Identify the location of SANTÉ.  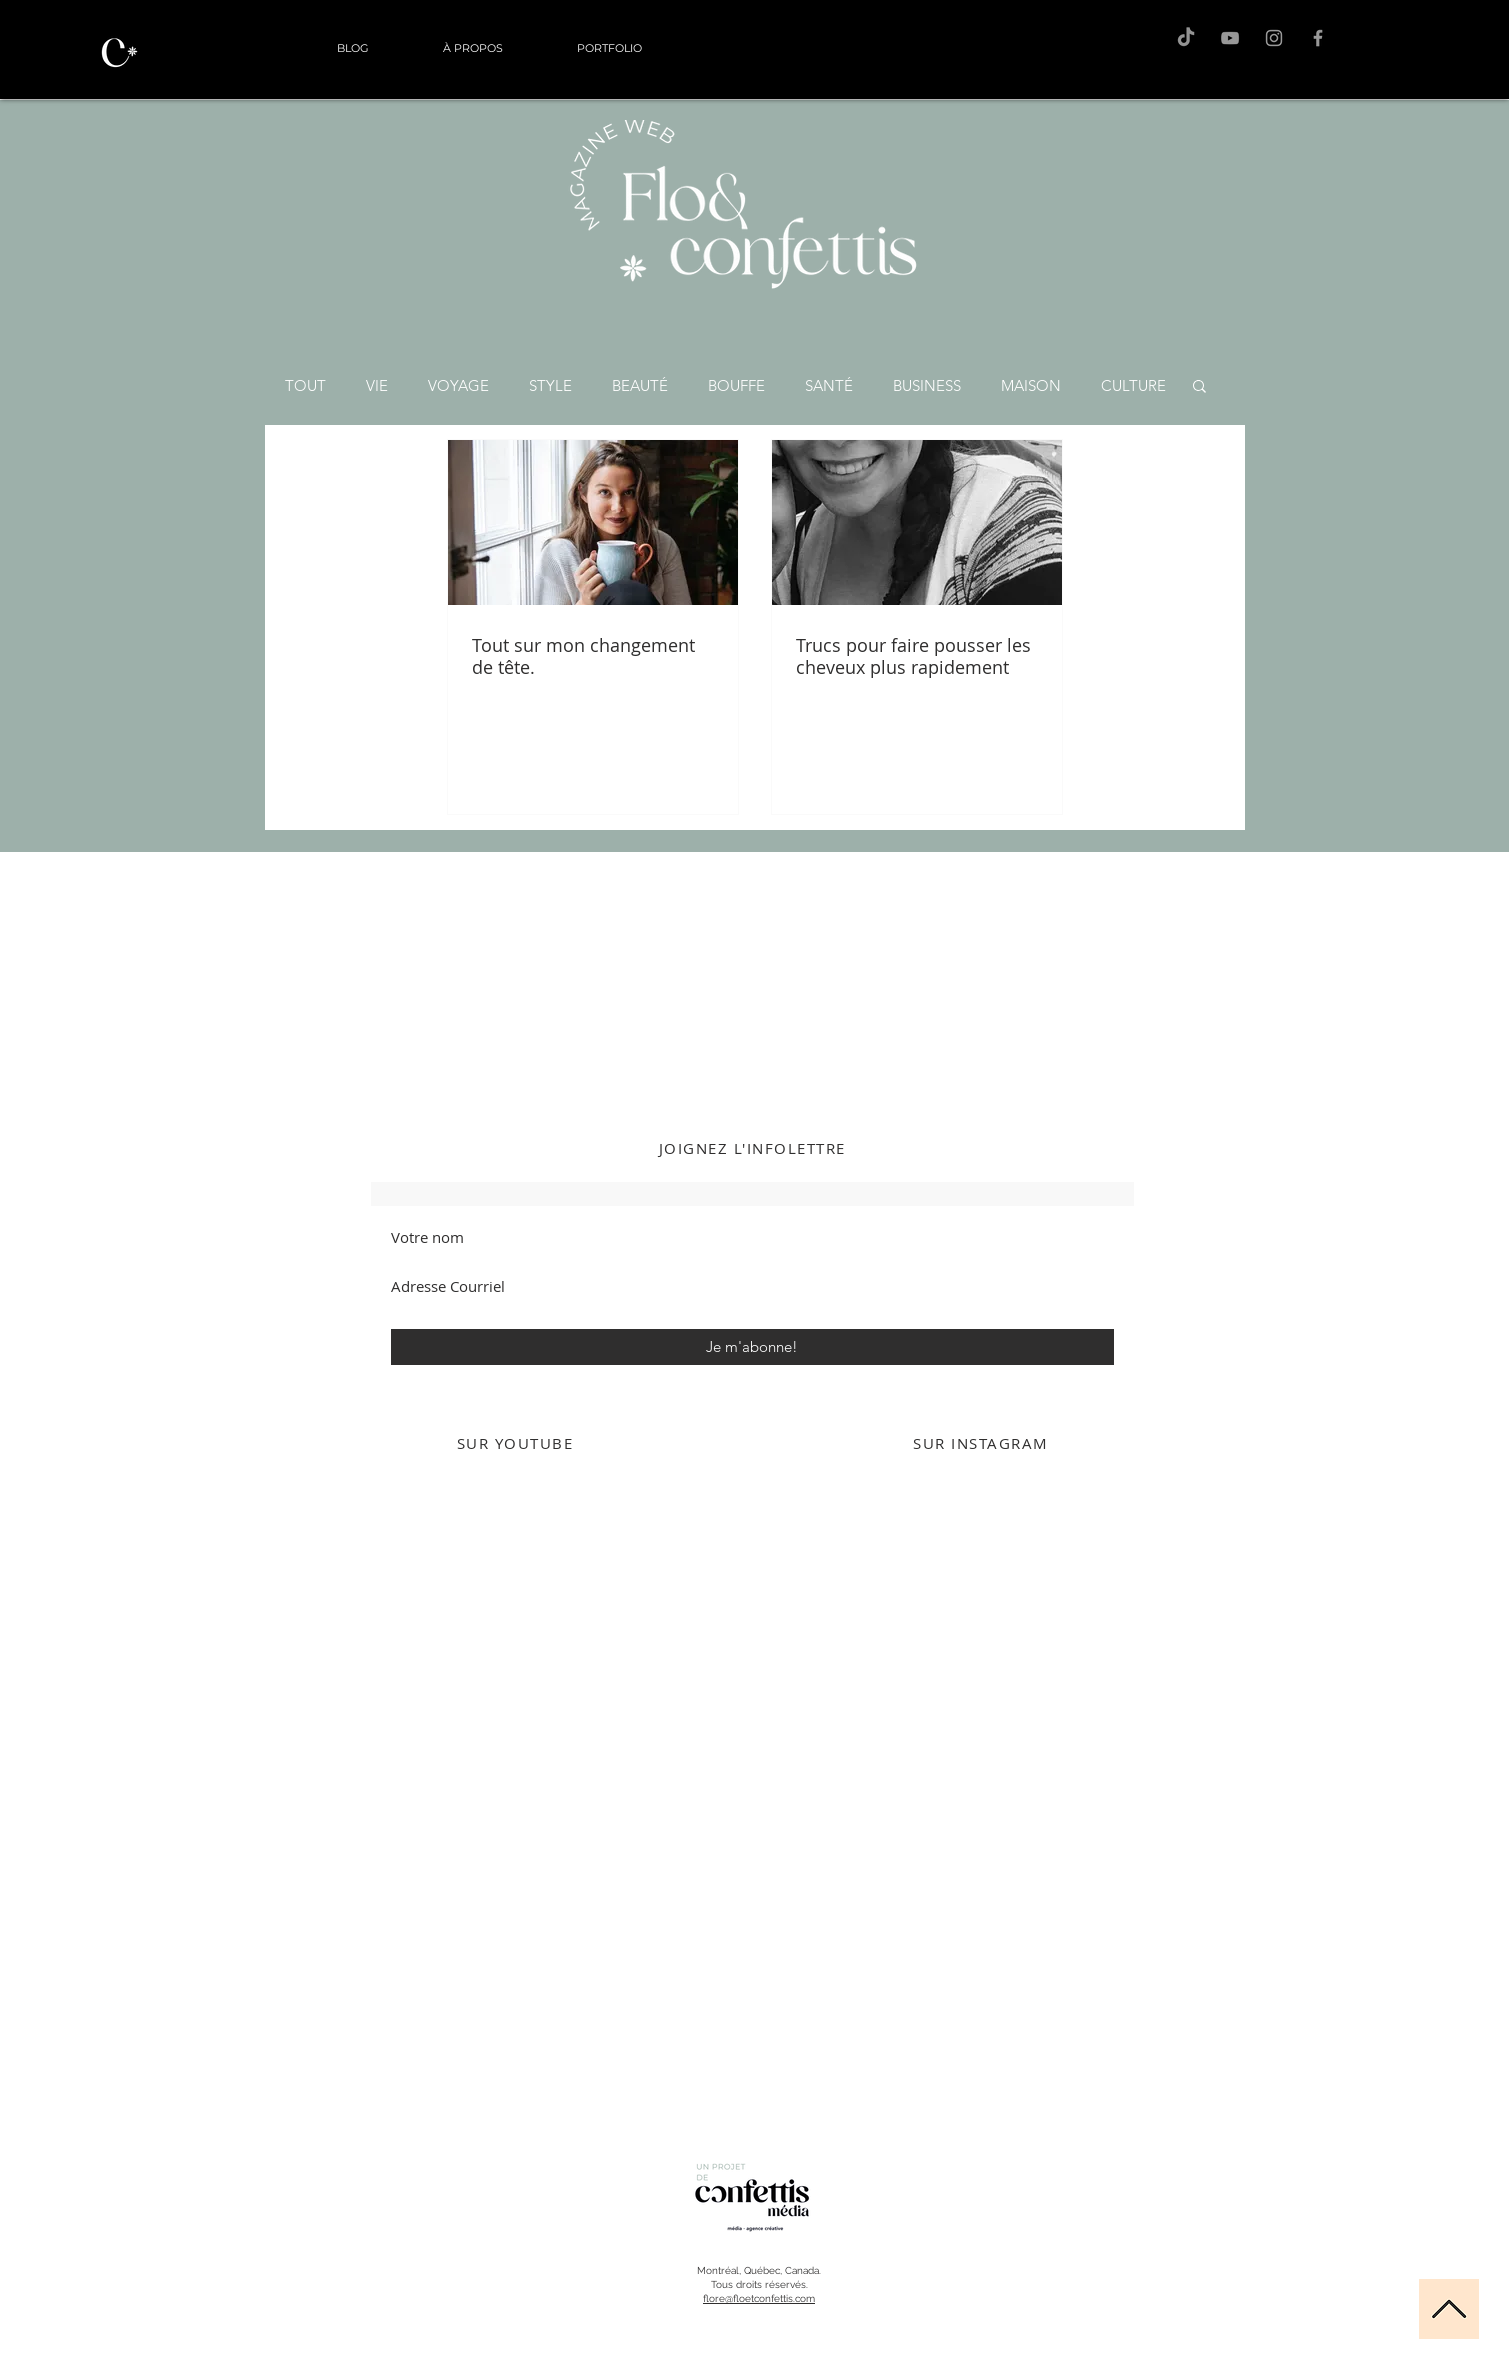
(829, 385).